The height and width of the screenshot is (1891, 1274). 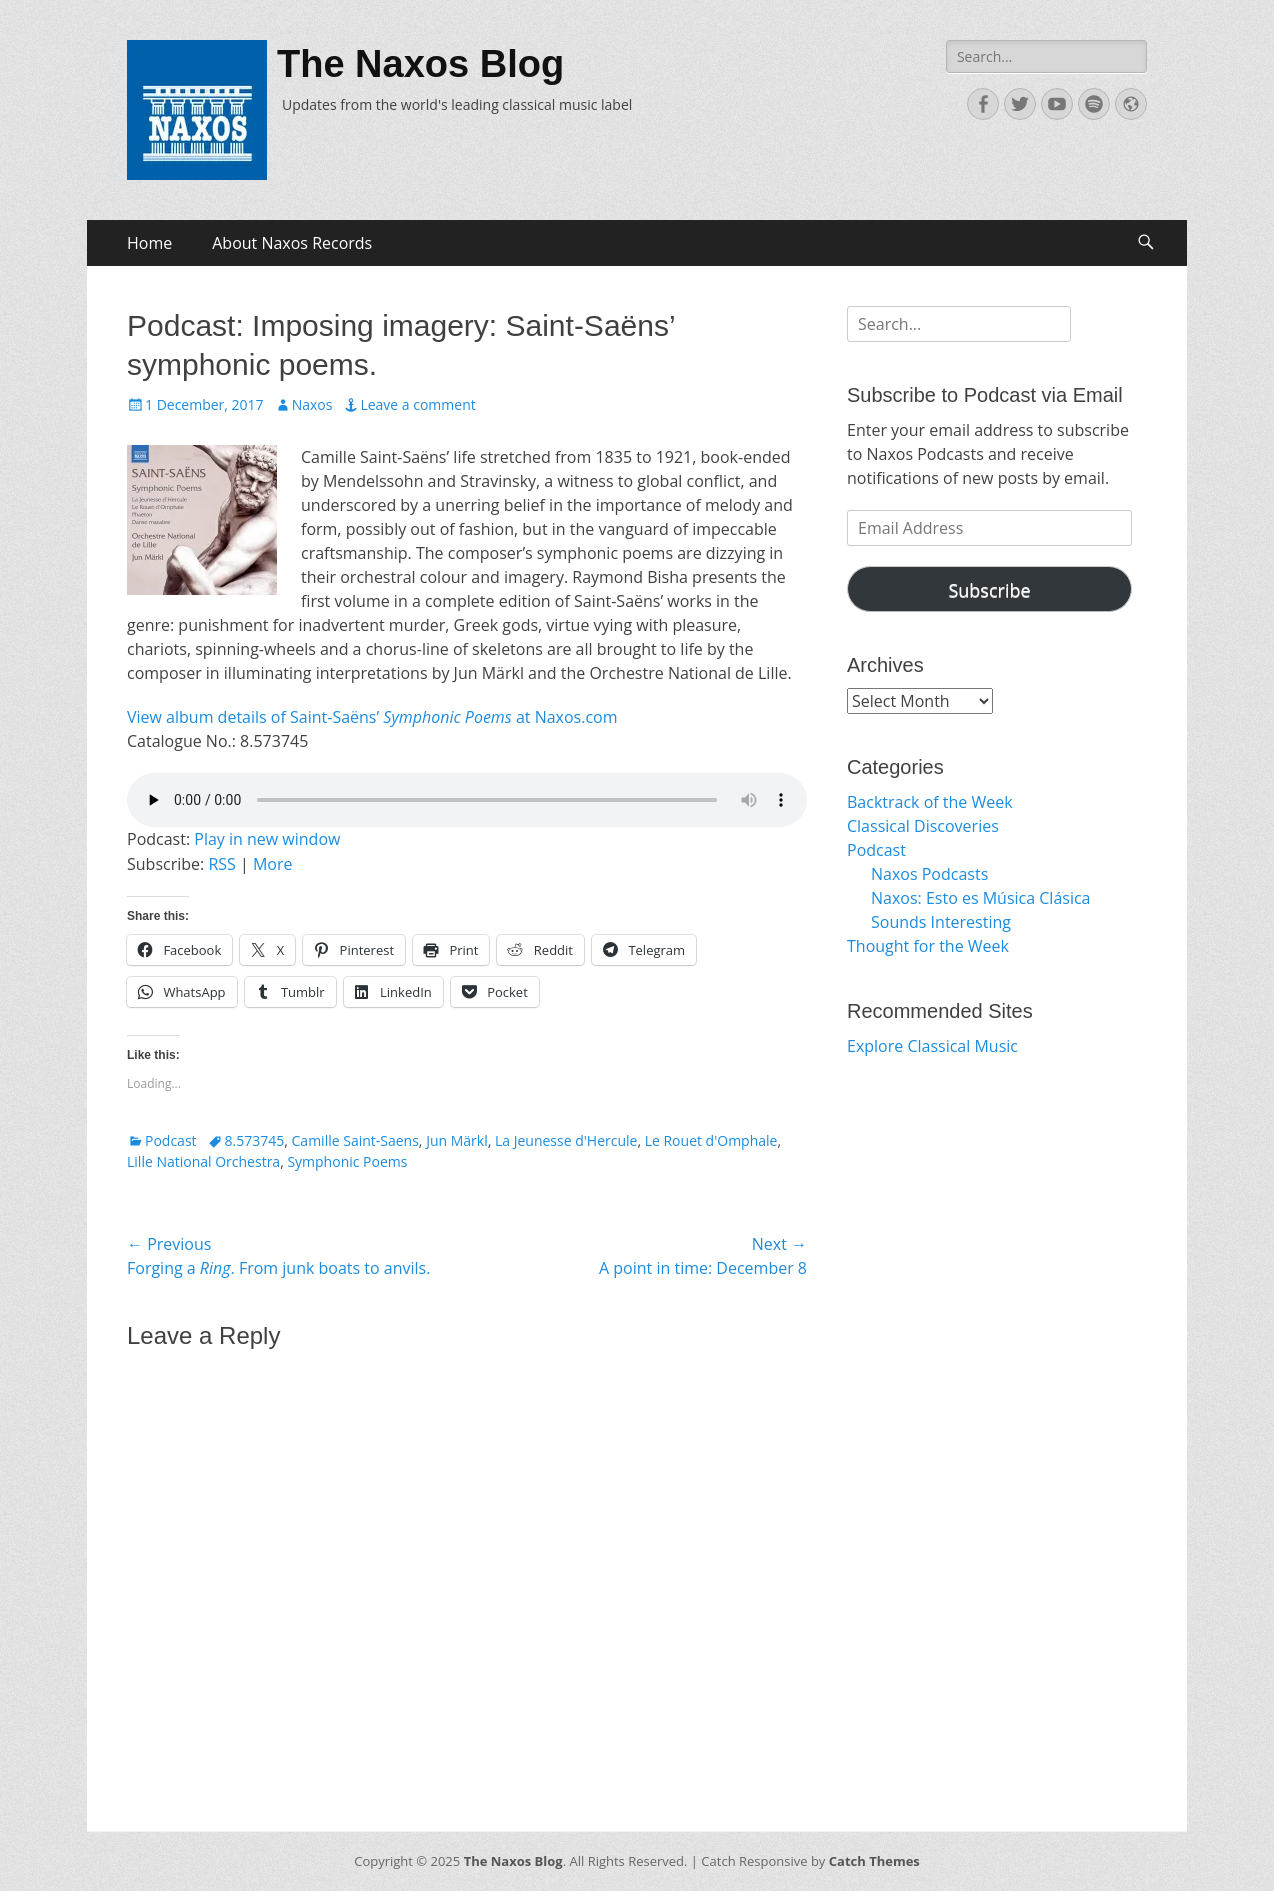 I want to click on Podcast, so click(x=171, y=1140).